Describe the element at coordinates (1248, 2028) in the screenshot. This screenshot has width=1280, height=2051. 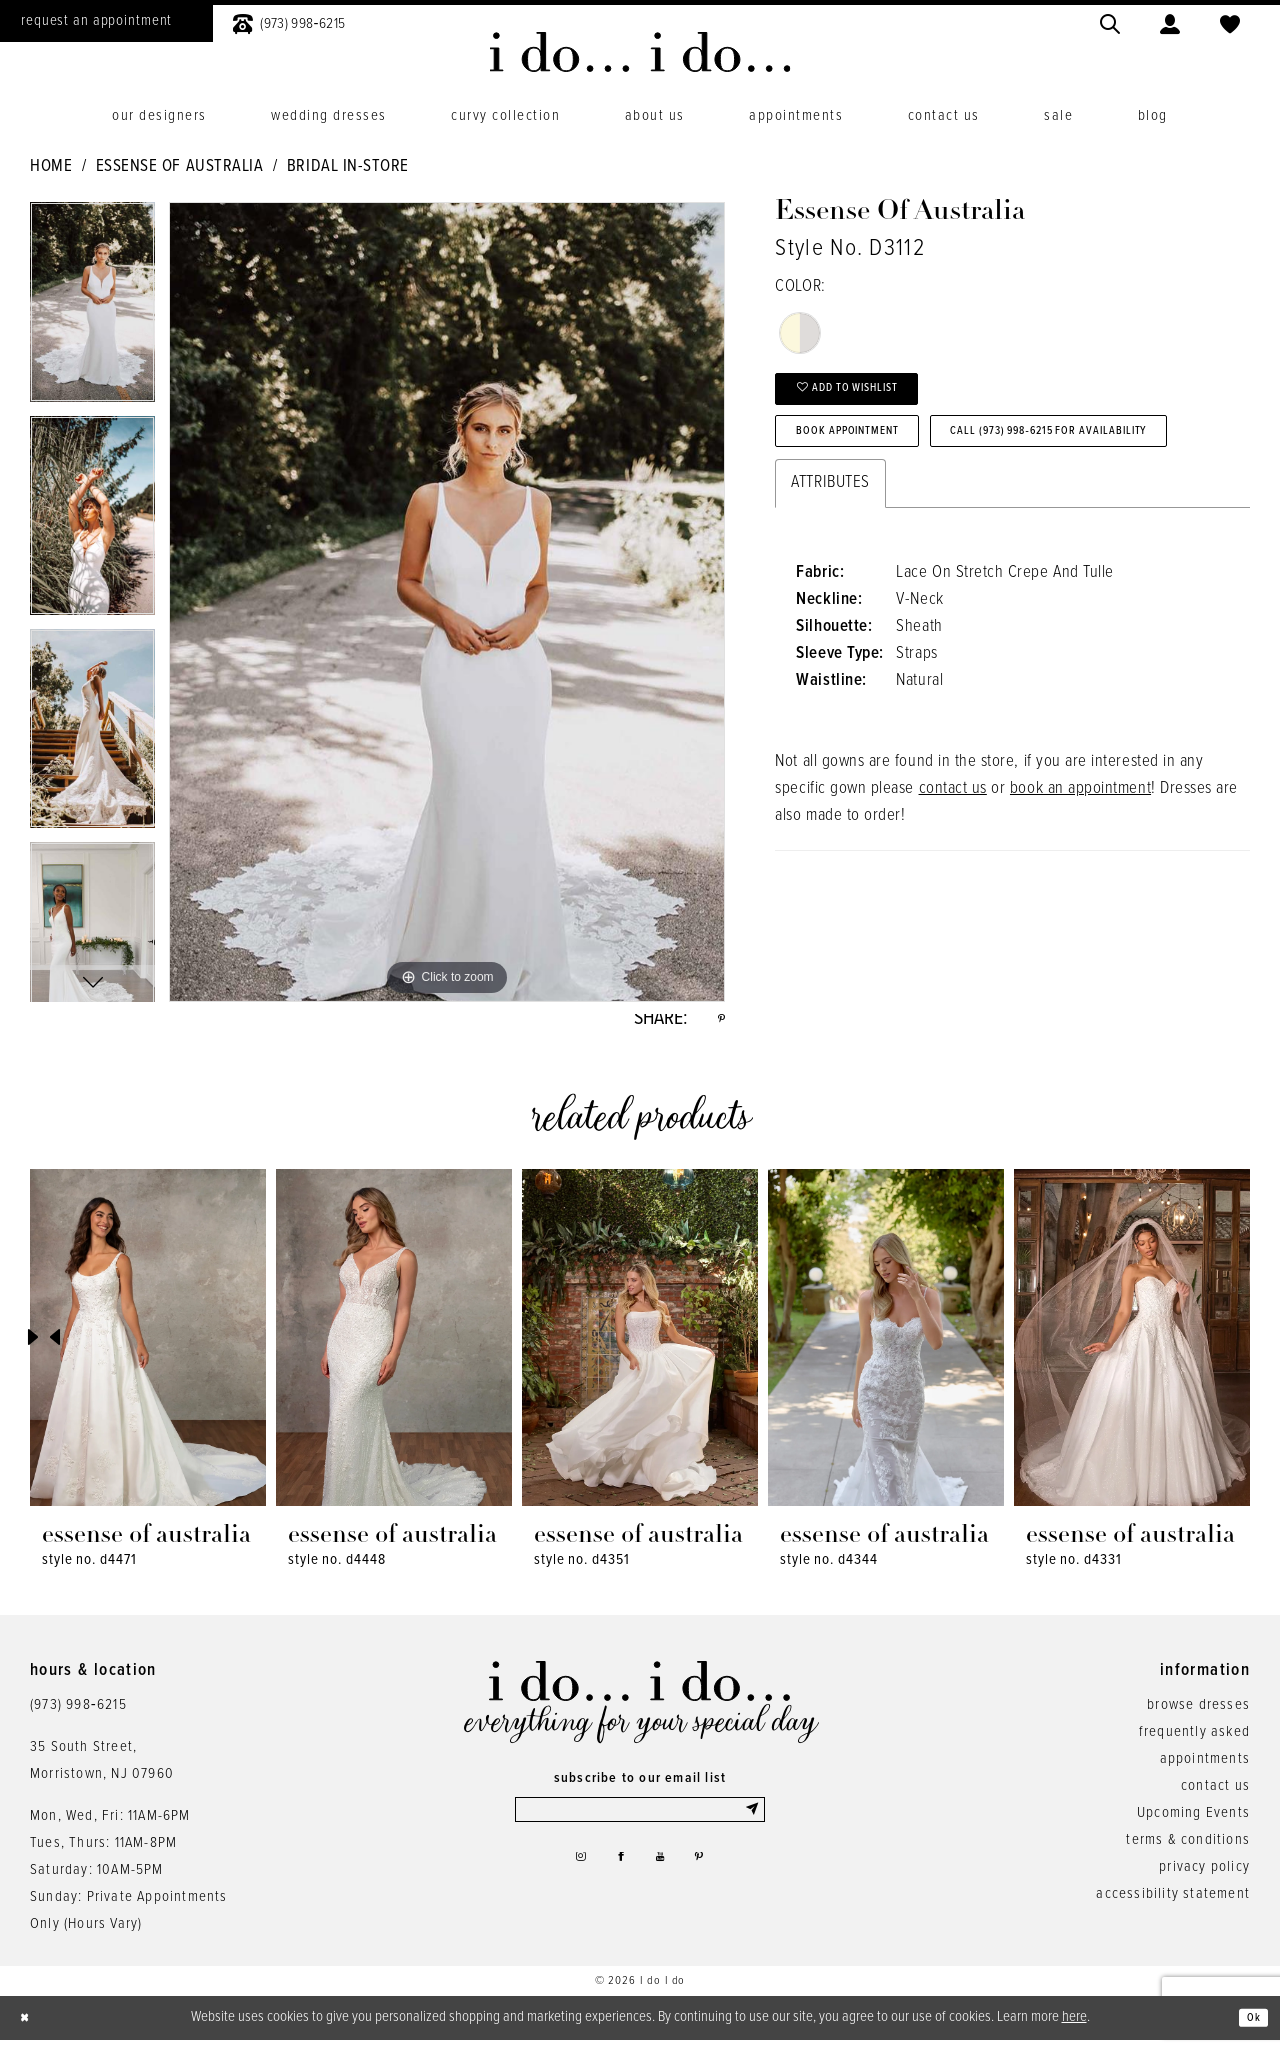
I see `Ok [Submit Dialog]` at that location.